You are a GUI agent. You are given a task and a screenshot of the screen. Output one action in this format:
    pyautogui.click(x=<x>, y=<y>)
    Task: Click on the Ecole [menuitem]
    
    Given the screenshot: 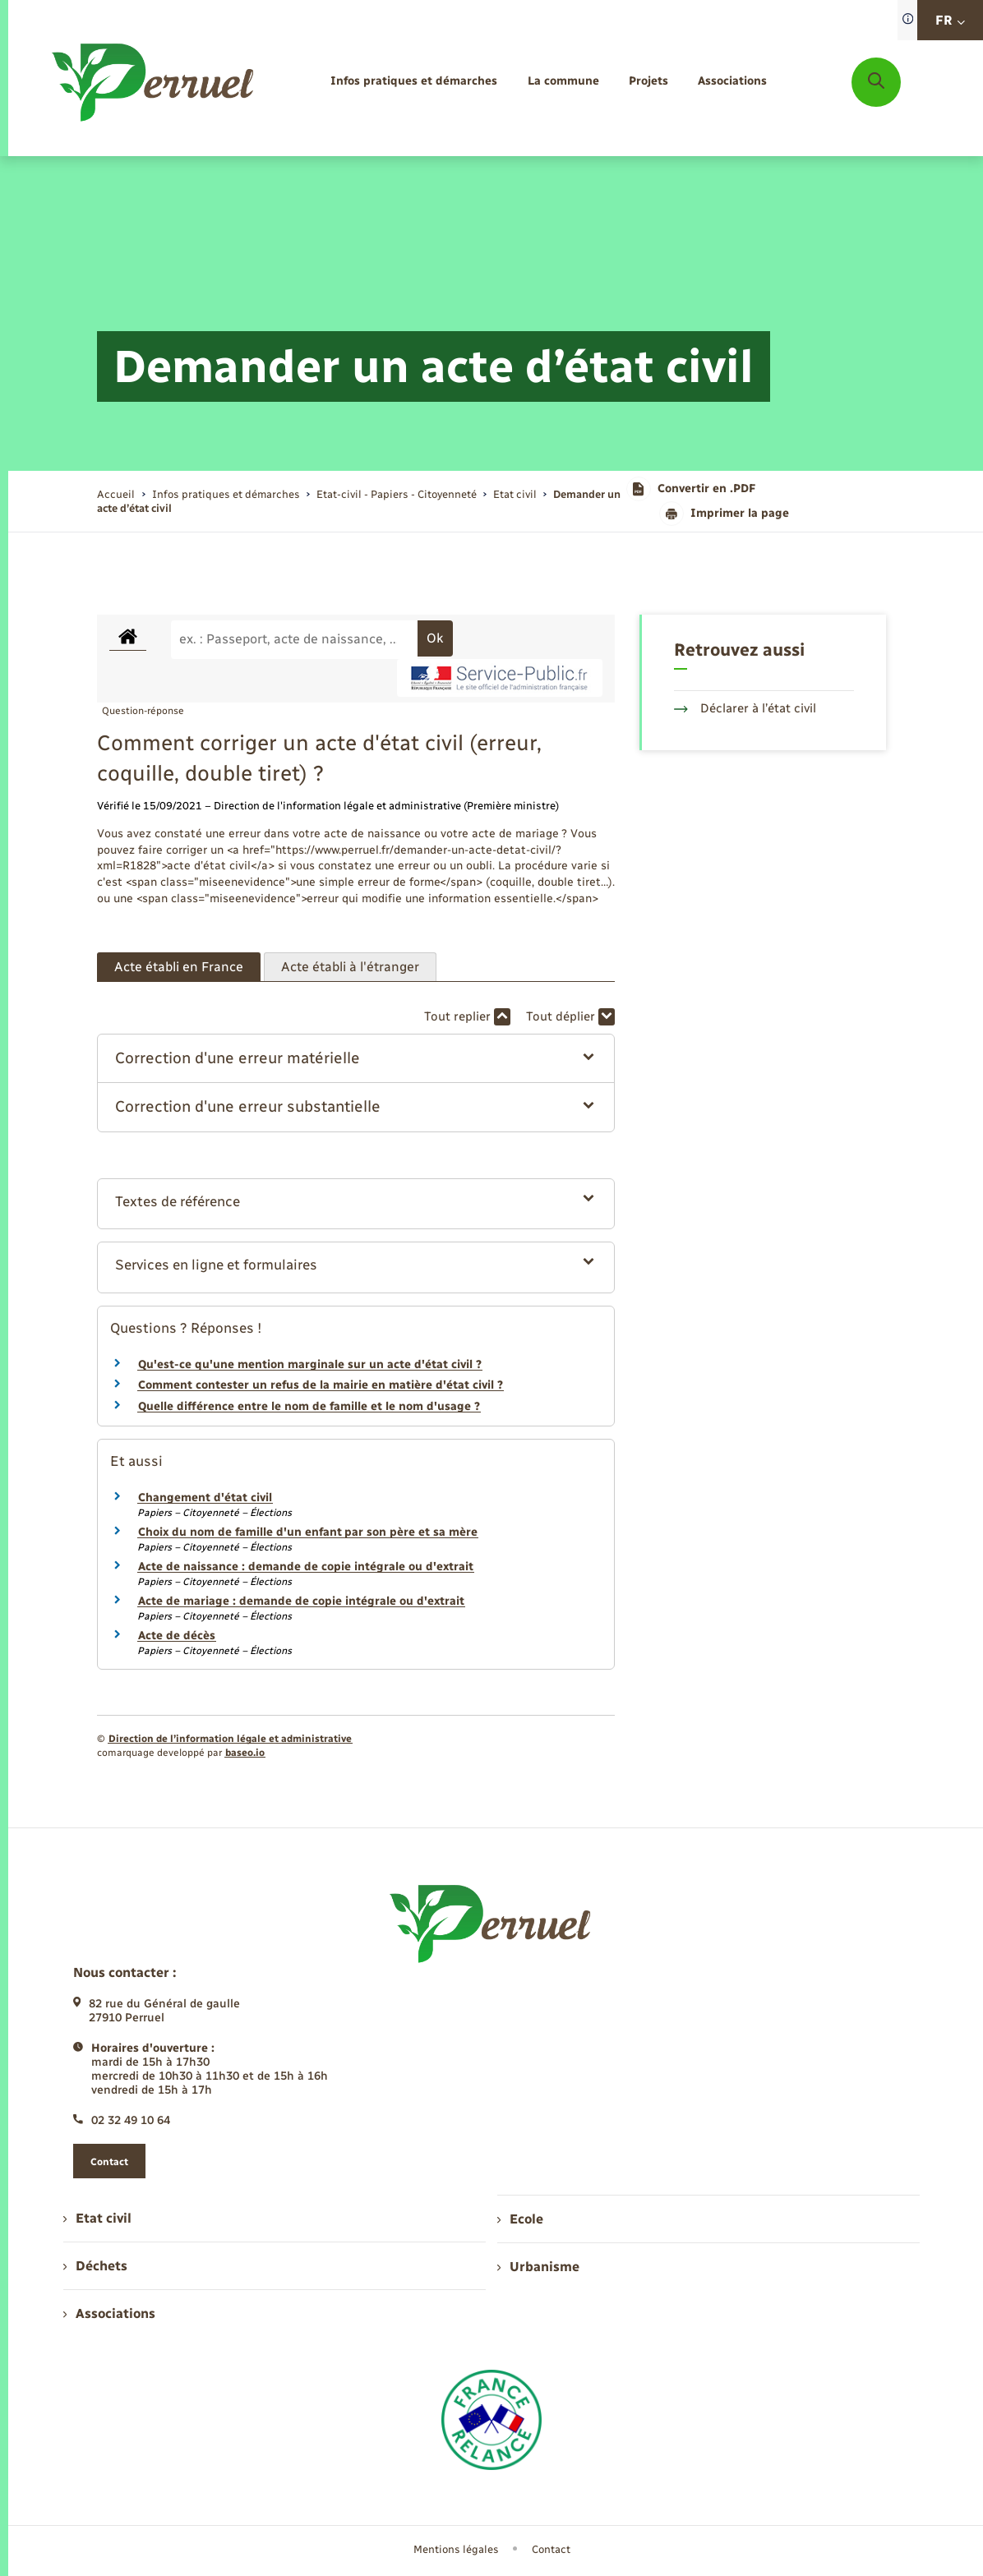 What is the action you would take?
    pyautogui.click(x=520, y=2219)
    